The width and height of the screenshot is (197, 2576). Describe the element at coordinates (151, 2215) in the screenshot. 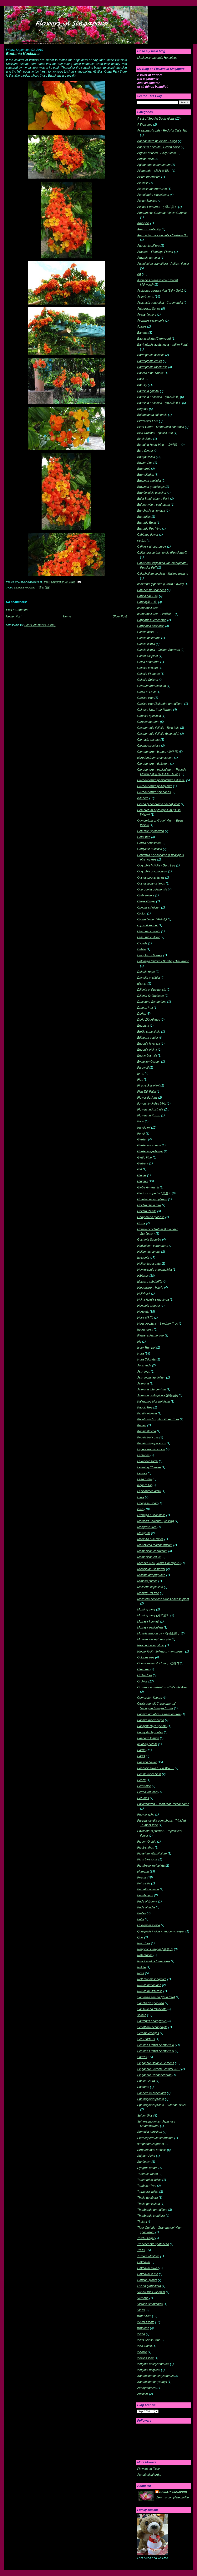

I see `Thunbergia lauriflora` at that location.